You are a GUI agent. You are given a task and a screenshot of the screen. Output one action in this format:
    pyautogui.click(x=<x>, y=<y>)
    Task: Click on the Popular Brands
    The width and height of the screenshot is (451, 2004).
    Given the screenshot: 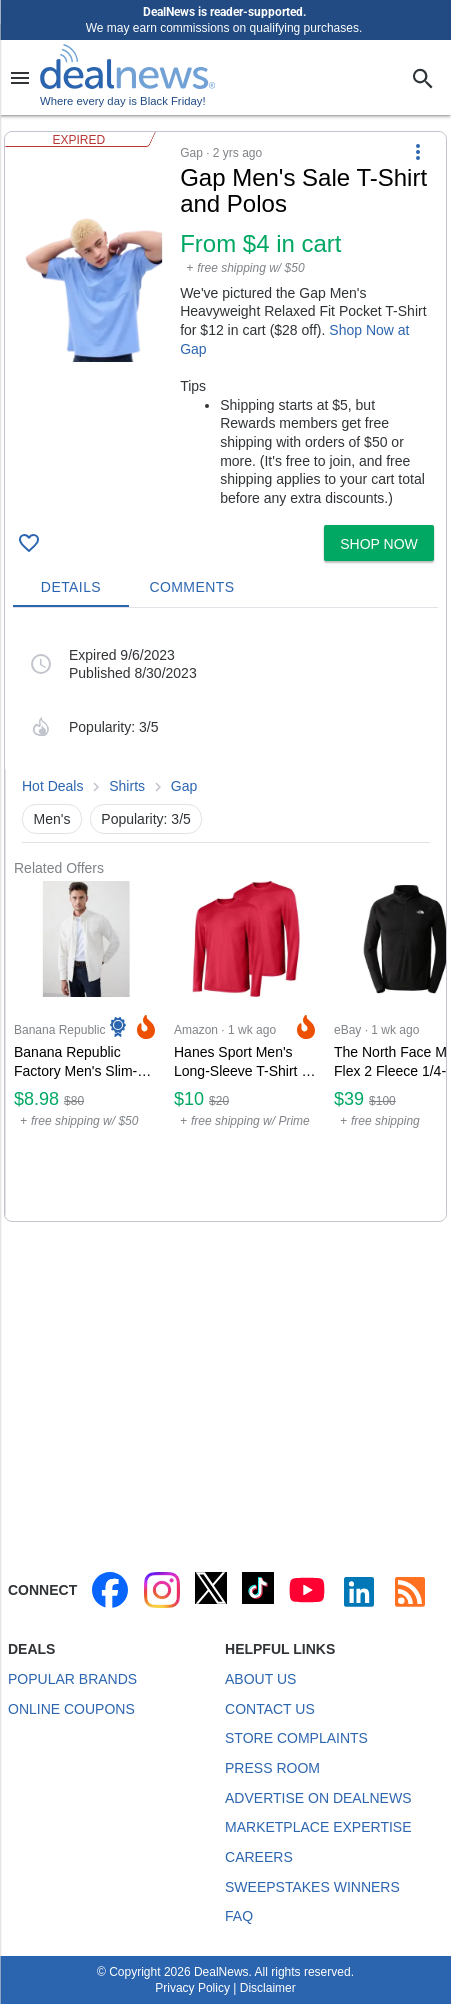 What is the action you would take?
    pyautogui.click(x=72, y=1679)
    